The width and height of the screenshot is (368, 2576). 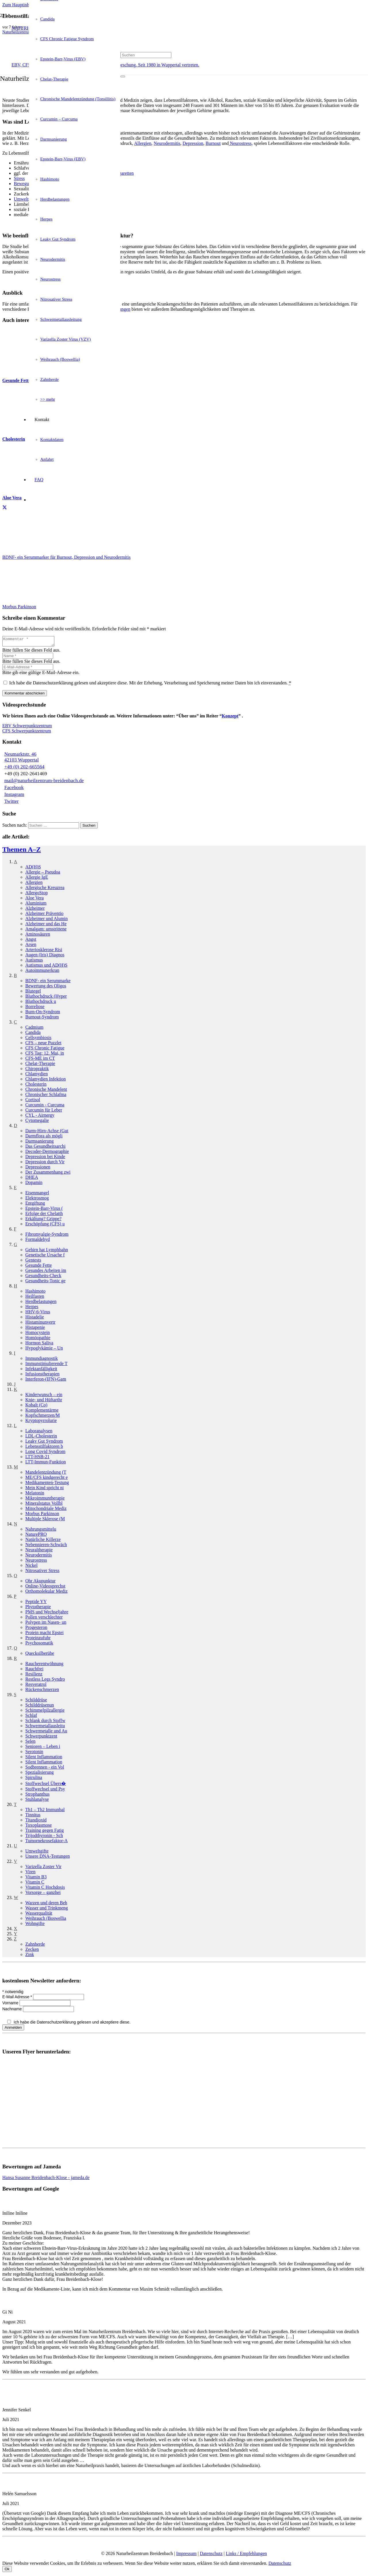 What do you see at coordinates (37, 1199) in the screenshot?
I see `Elektrosmog` at bounding box center [37, 1199].